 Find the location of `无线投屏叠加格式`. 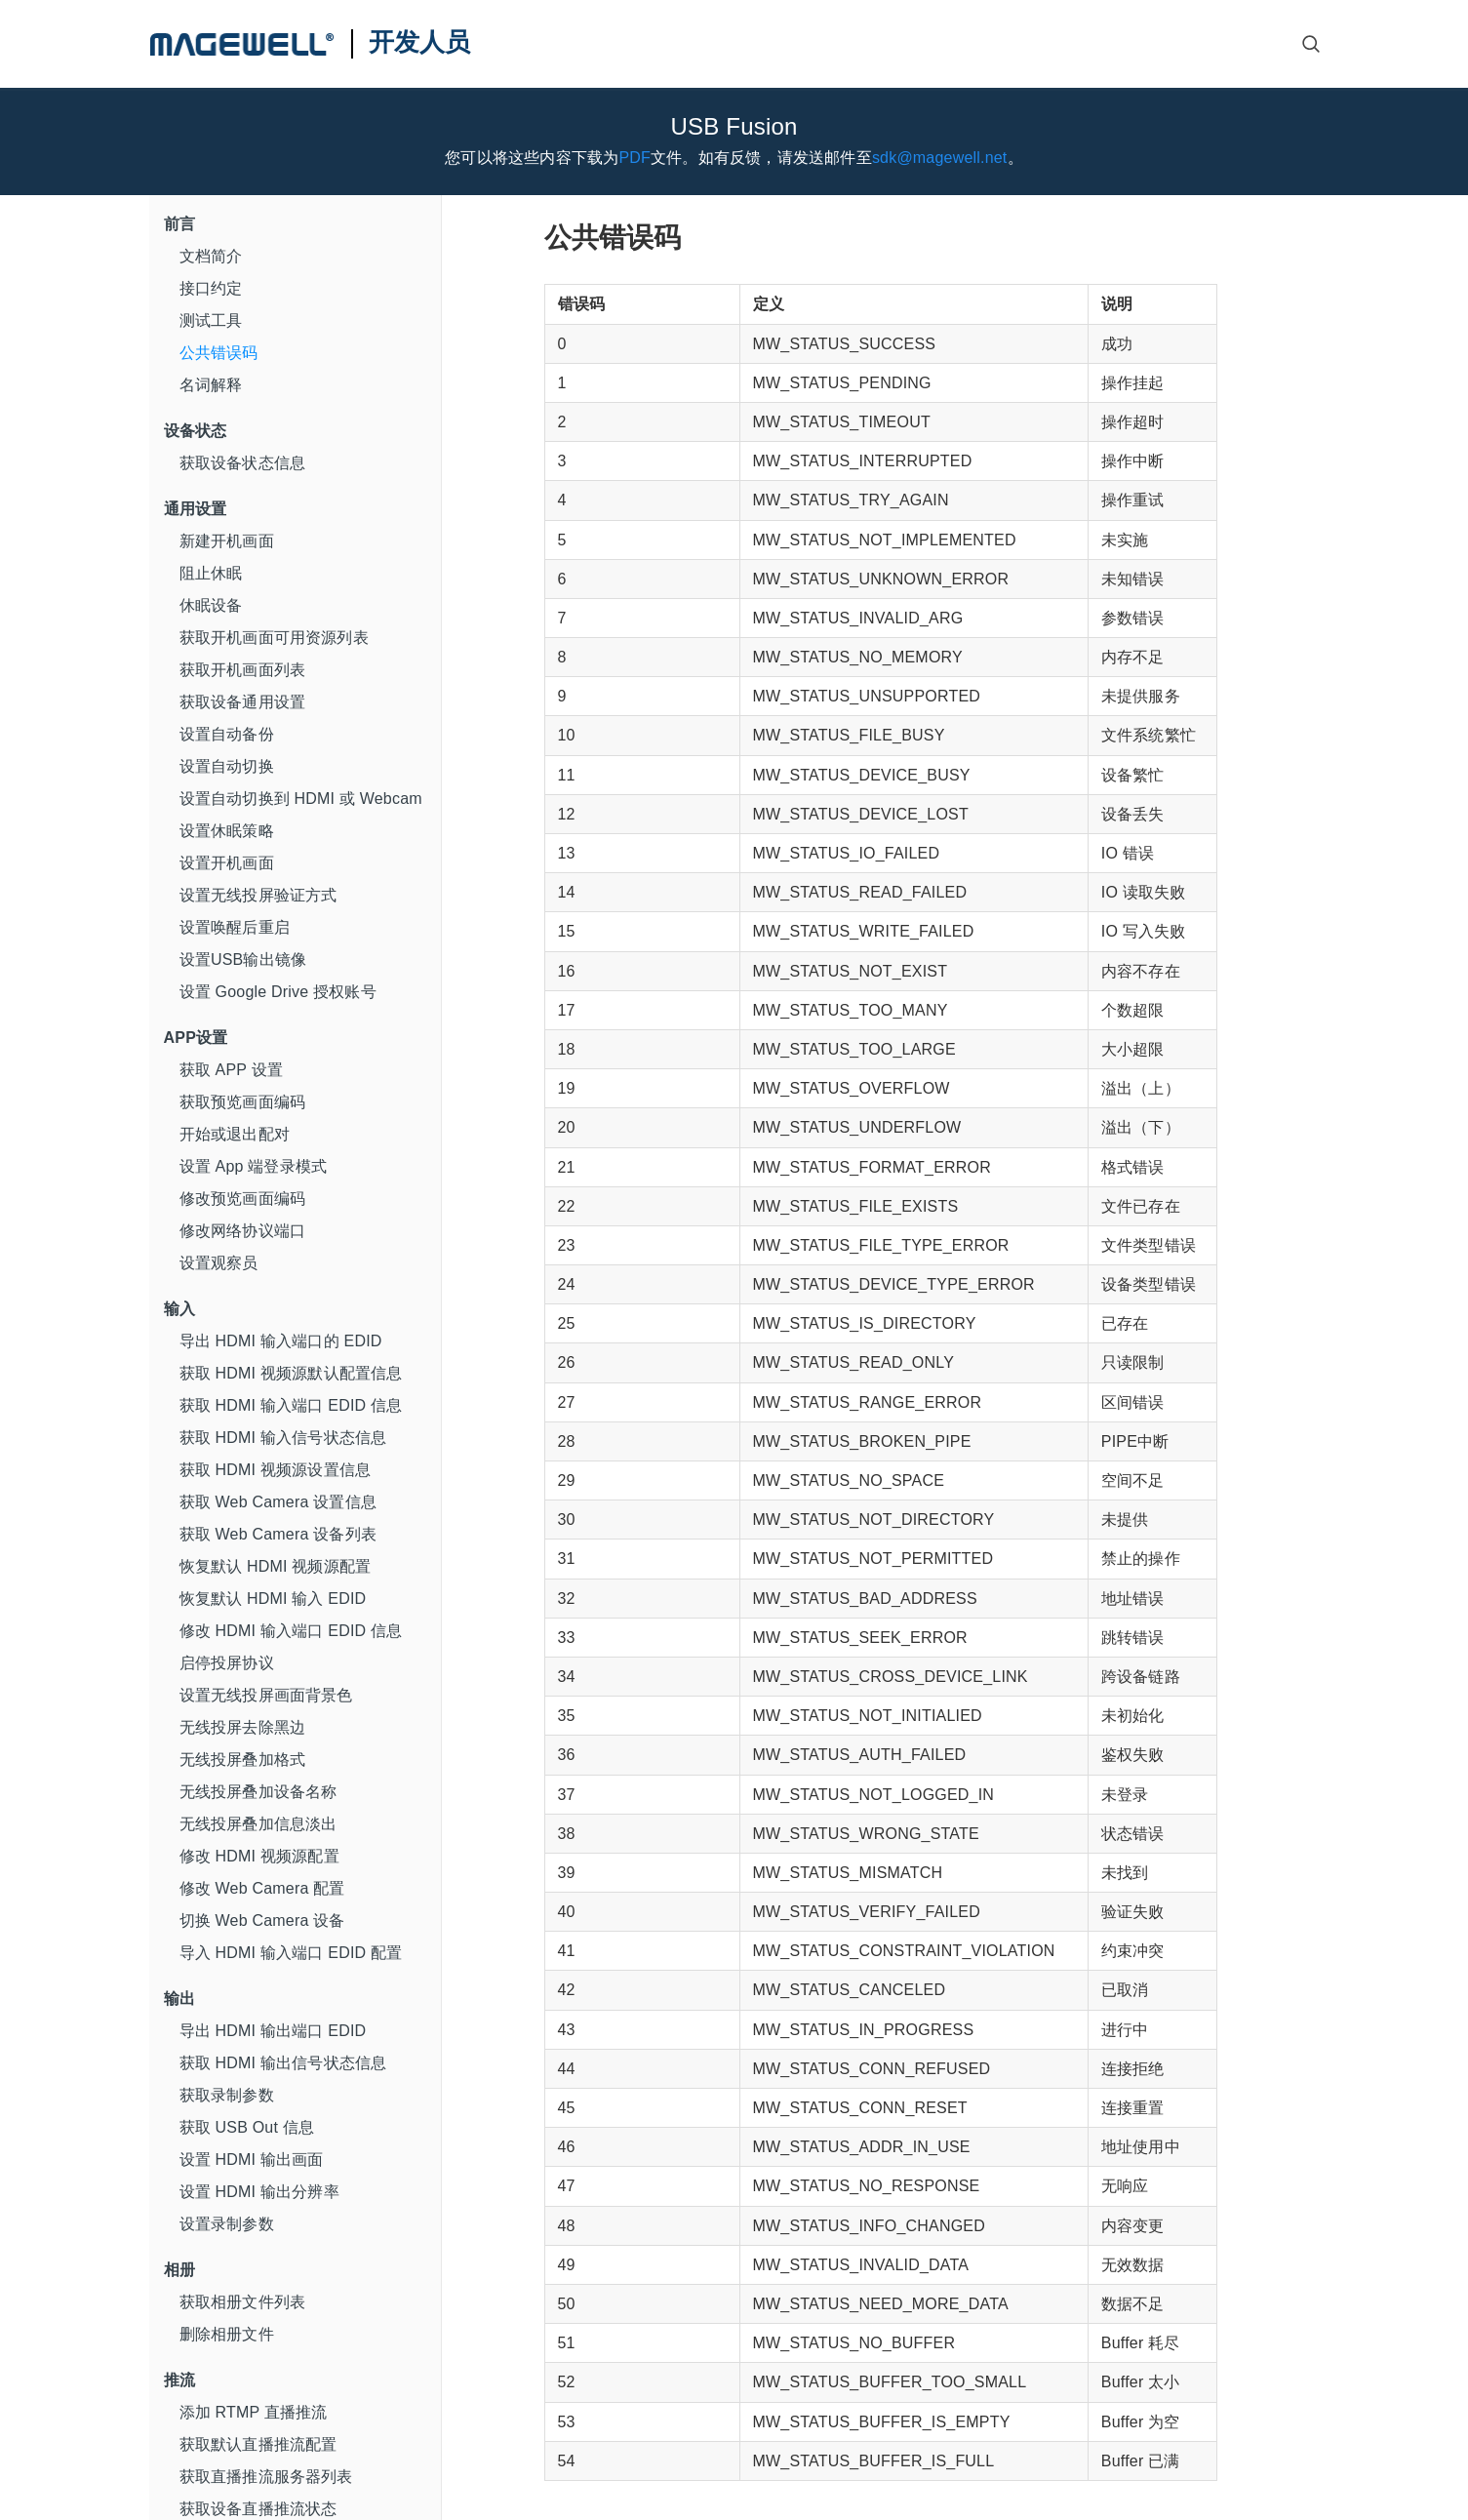

无线投屏叠加格式 is located at coordinates (242, 1759).